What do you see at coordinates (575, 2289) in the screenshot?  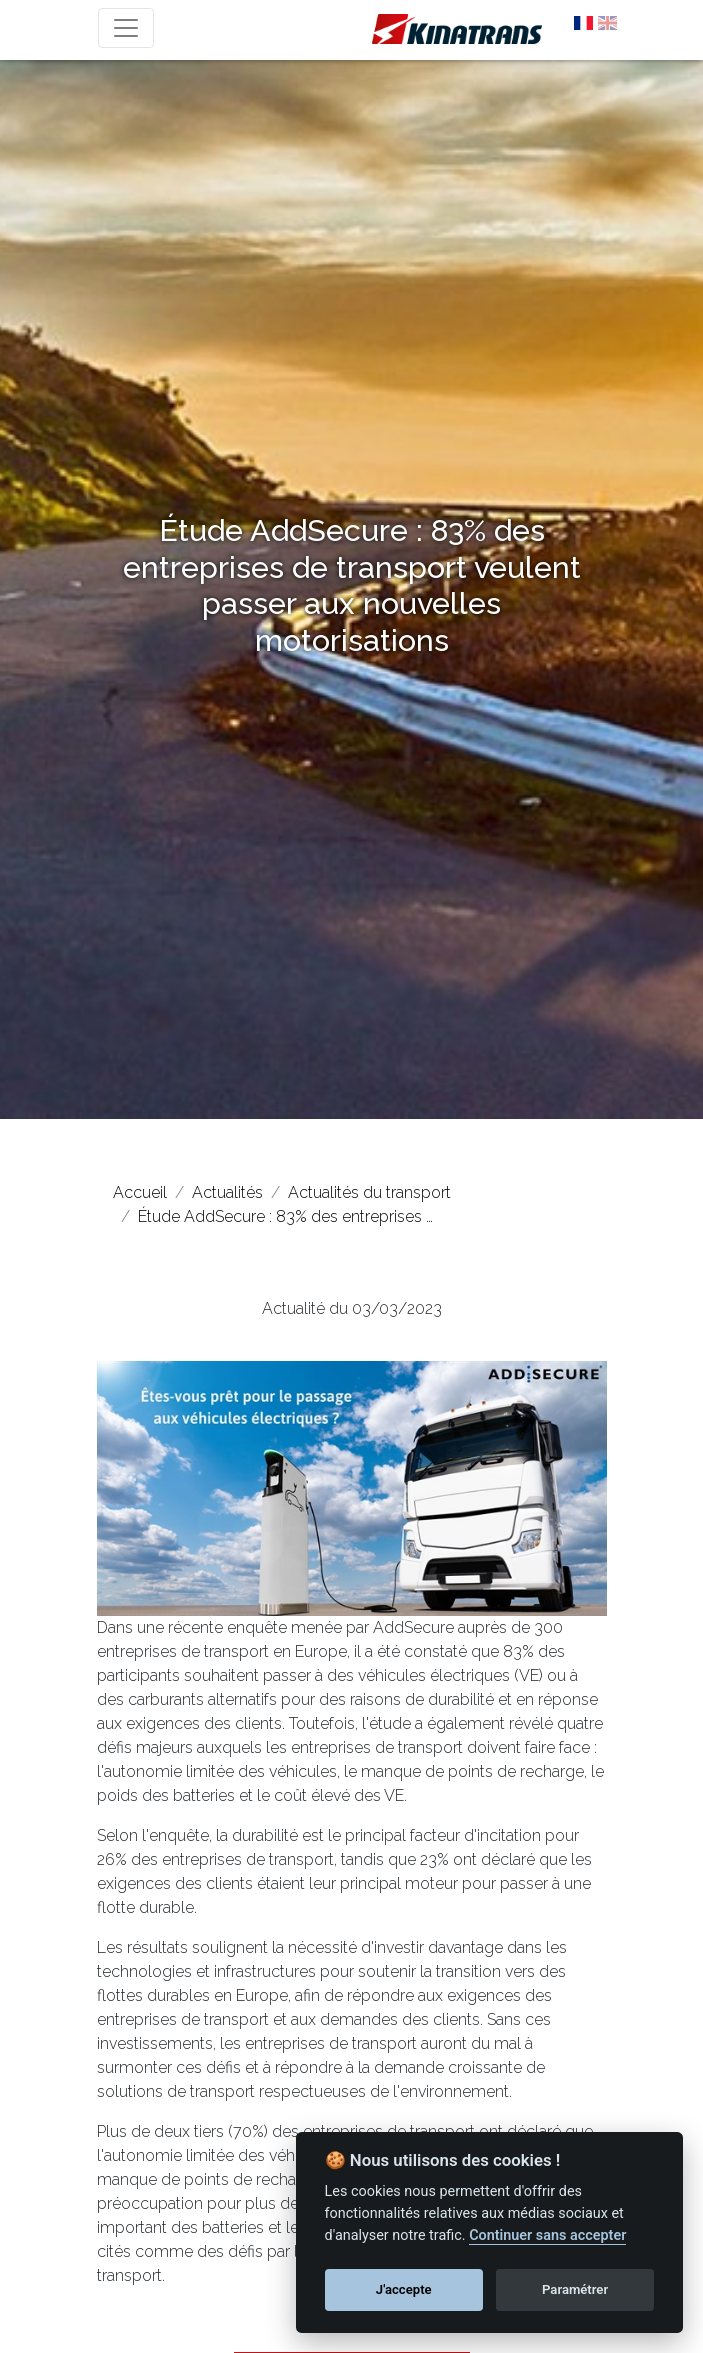 I see `Paramétrer` at bounding box center [575, 2289].